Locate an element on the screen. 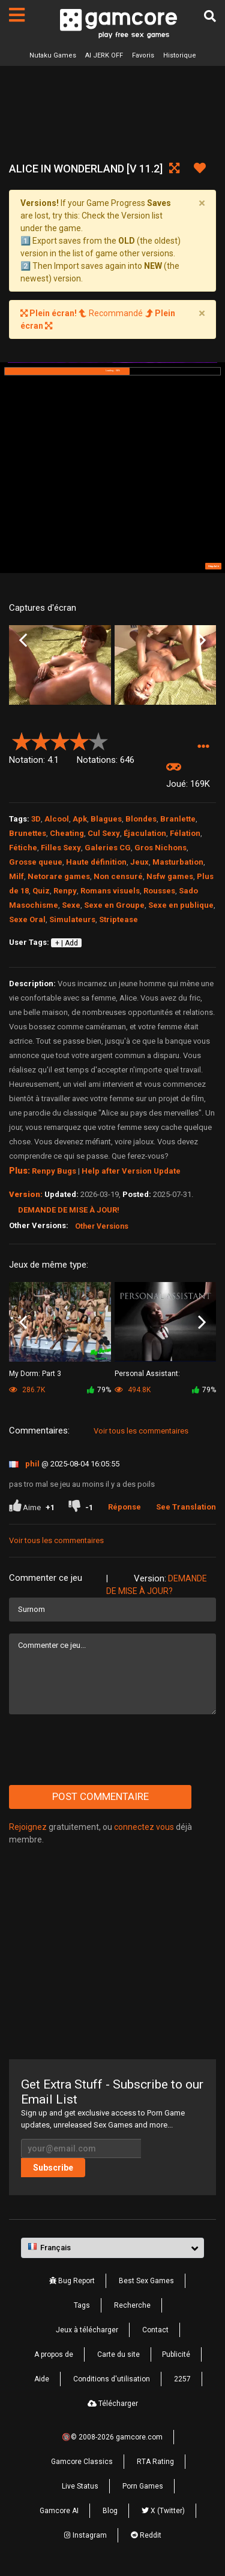  Alcool is located at coordinates (56, 818).